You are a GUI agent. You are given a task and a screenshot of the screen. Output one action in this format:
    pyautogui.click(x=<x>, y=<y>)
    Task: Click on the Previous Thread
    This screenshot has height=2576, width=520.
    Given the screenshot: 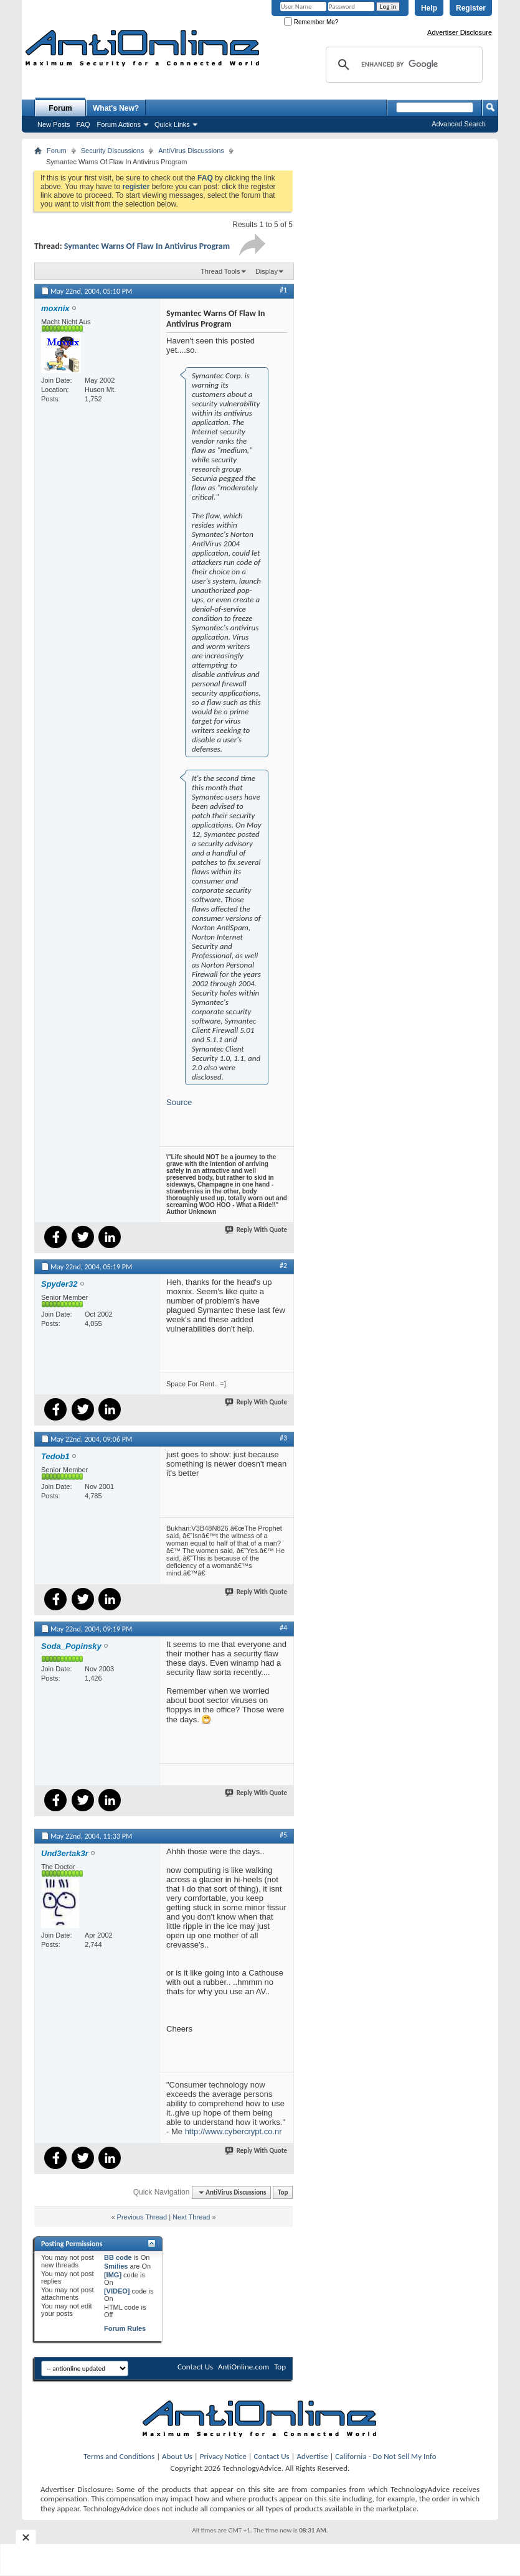 What is the action you would take?
    pyautogui.click(x=142, y=2217)
    